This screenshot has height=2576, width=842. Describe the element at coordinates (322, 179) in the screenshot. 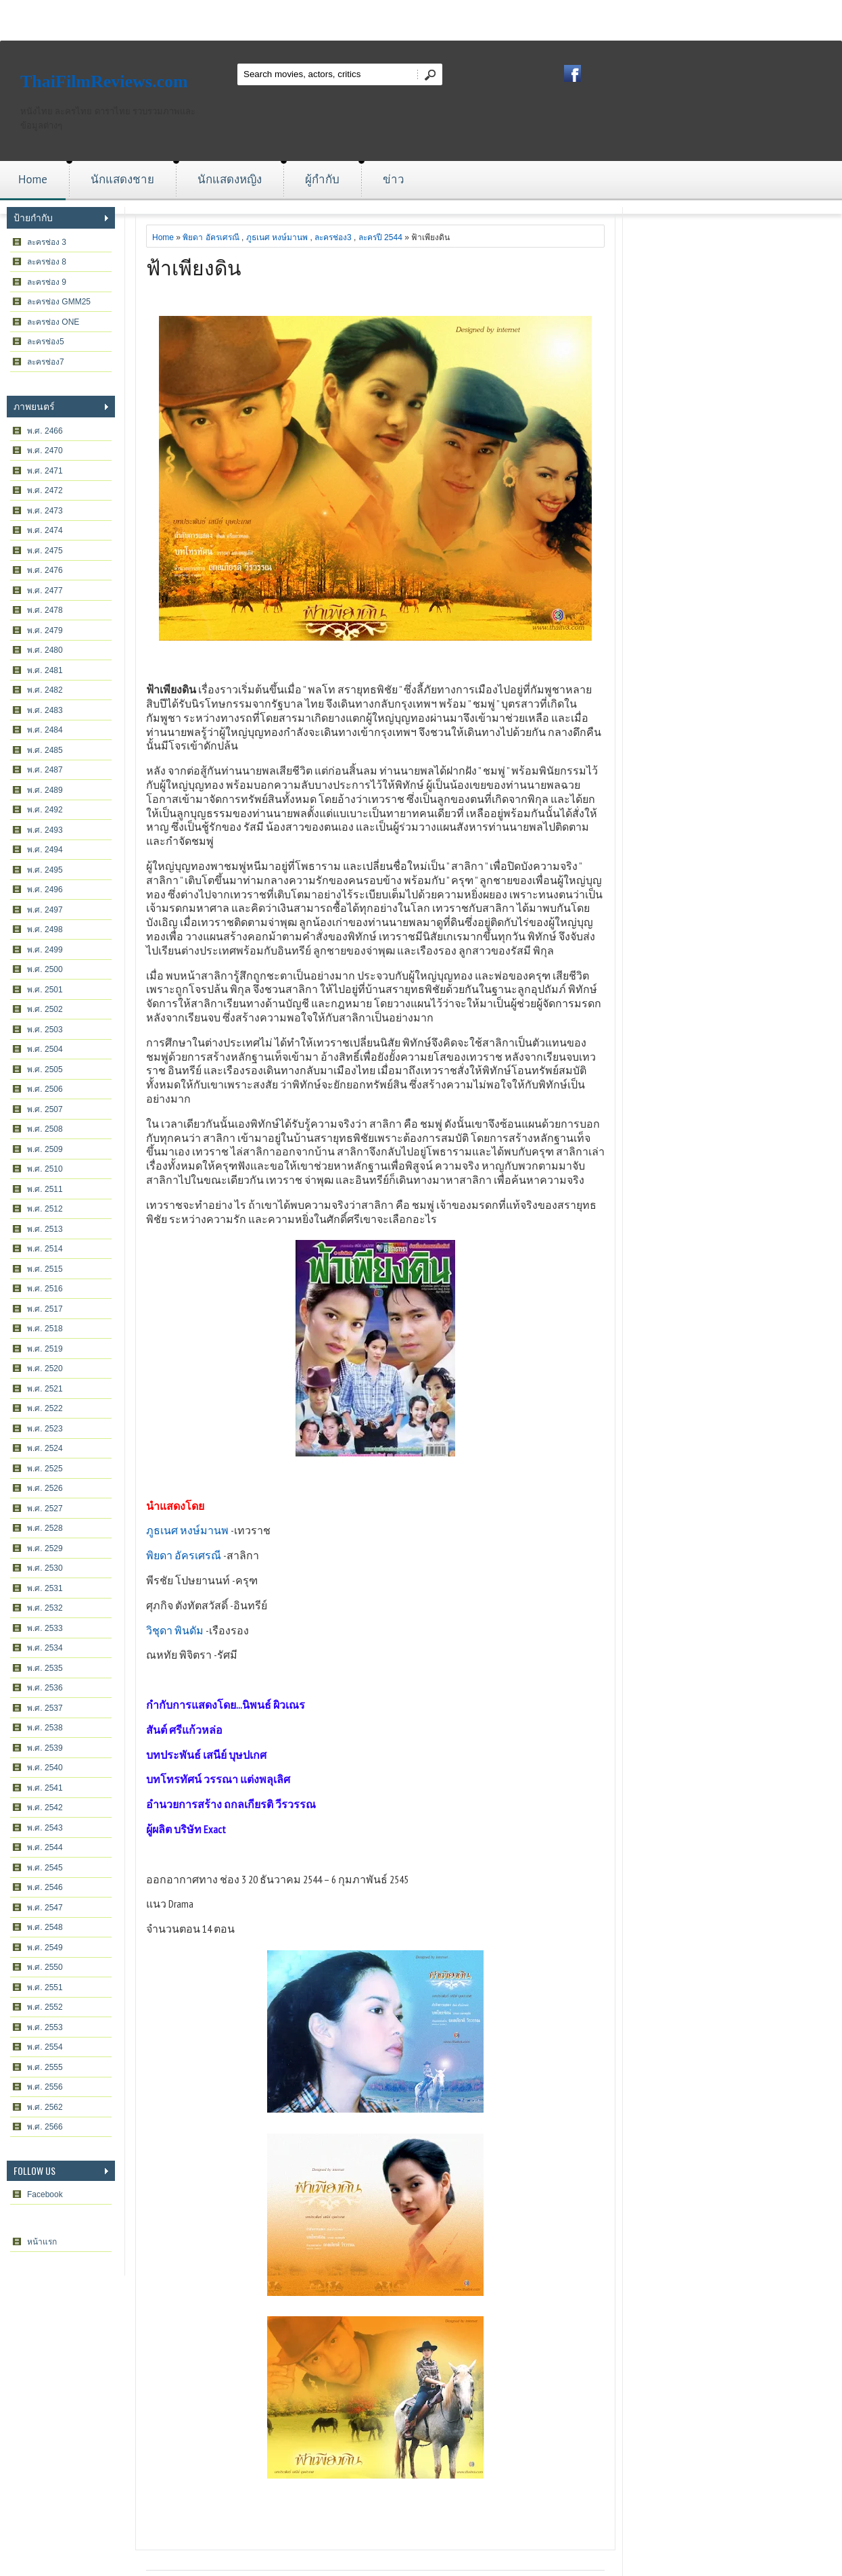

I see `ผู้กำกับ` at that location.